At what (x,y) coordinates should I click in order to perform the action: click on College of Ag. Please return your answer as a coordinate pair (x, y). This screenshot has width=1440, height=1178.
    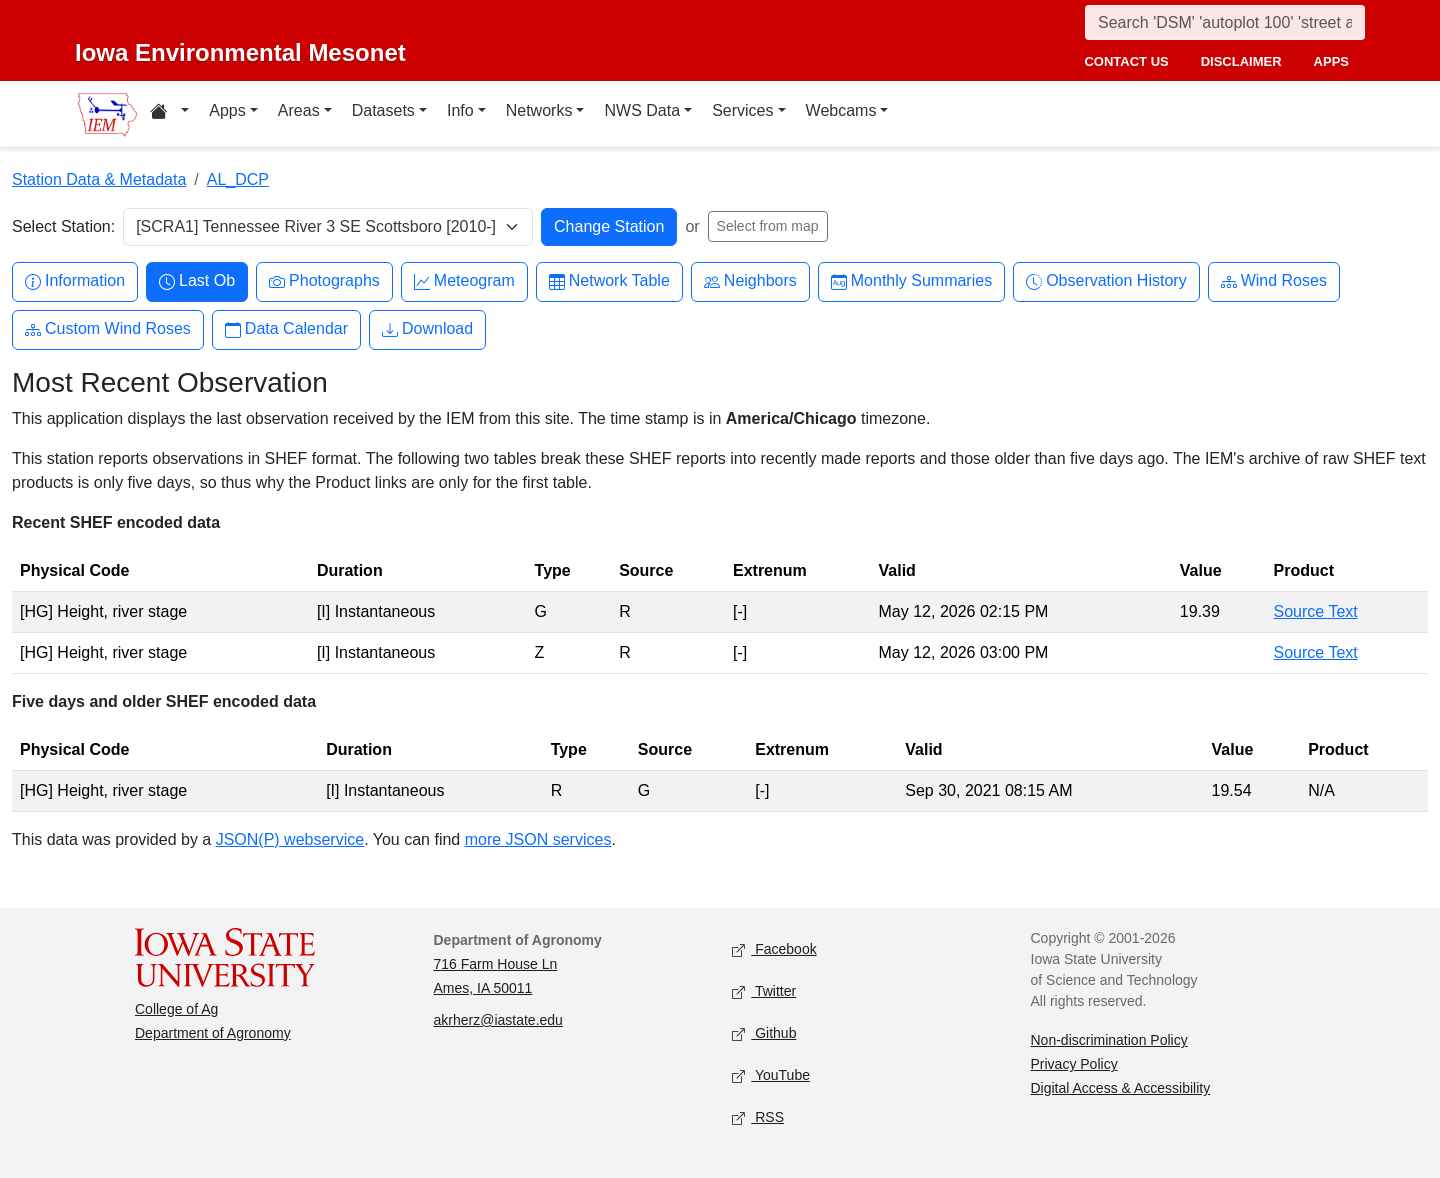
    Looking at the image, I should click on (176, 1009).